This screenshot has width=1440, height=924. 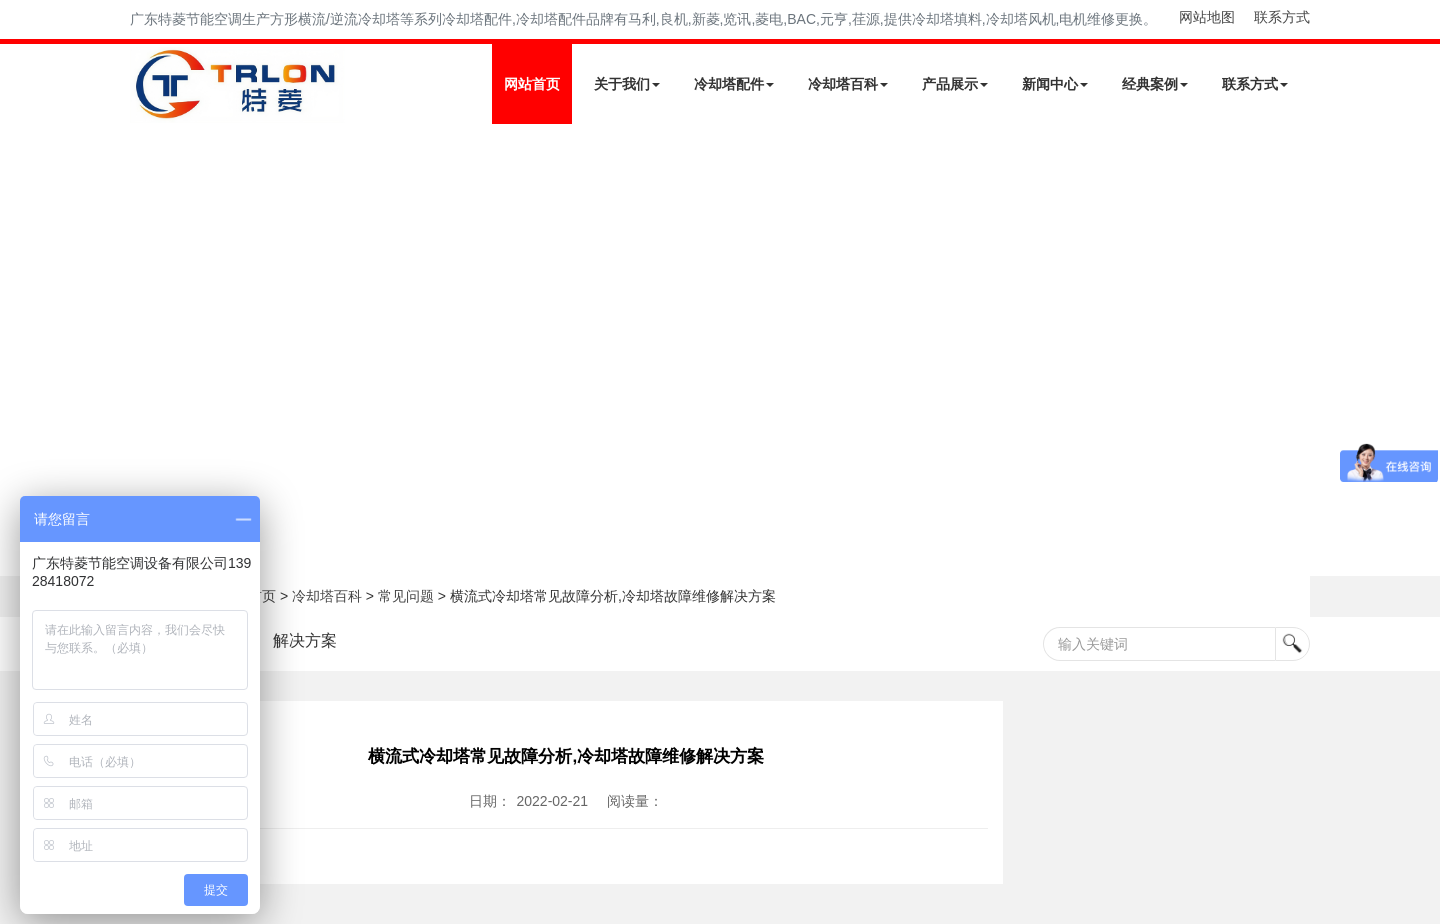 I want to click on 冷却塔百科, so click(x=848, y=84).